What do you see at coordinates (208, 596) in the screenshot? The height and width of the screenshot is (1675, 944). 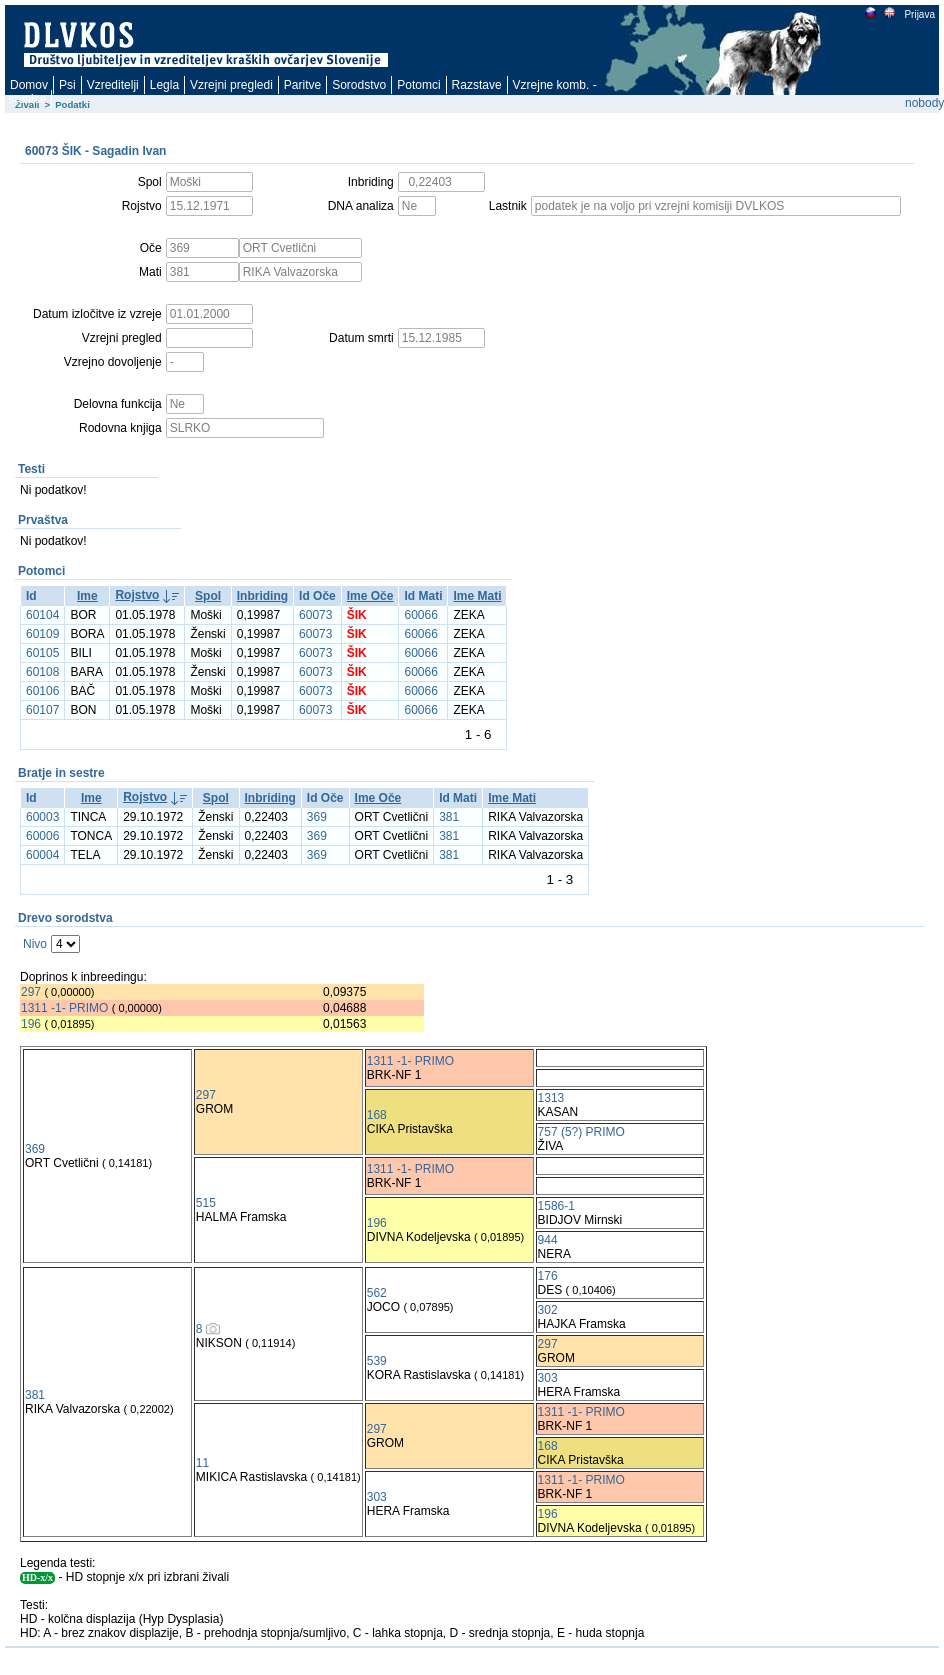 I see `Spol` at bounding box center [208, 596].